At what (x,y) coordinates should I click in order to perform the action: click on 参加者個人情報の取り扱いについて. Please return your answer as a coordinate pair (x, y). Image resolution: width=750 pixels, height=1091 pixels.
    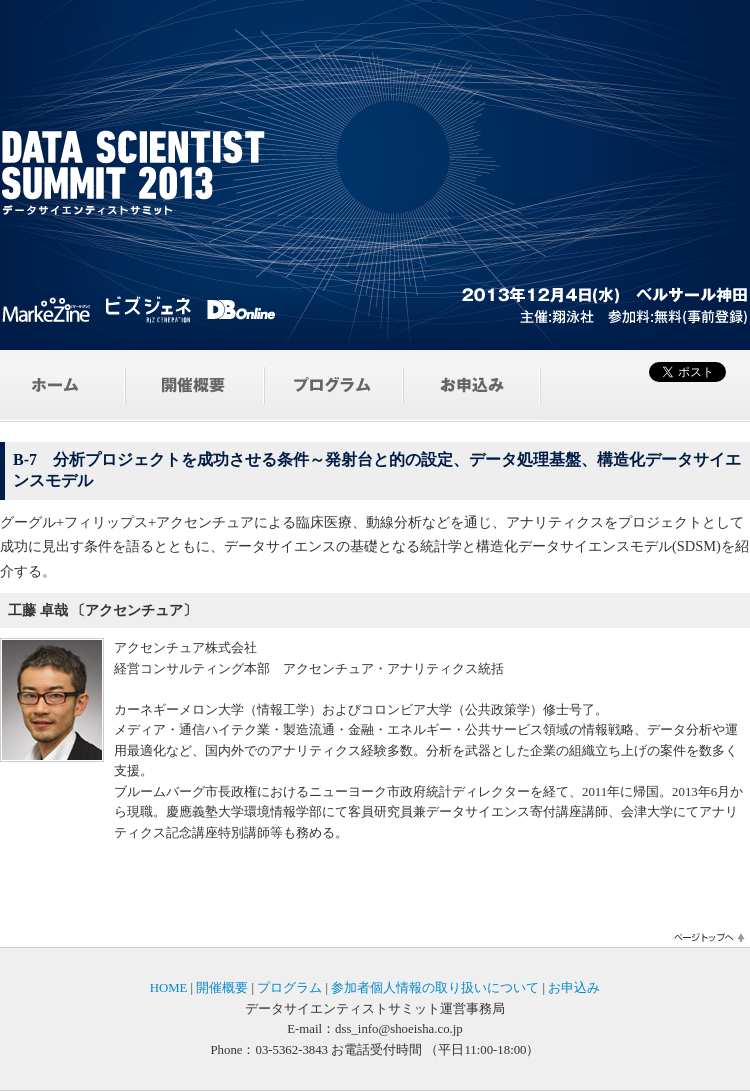
    Looking at the image, I should click on (435, 988).